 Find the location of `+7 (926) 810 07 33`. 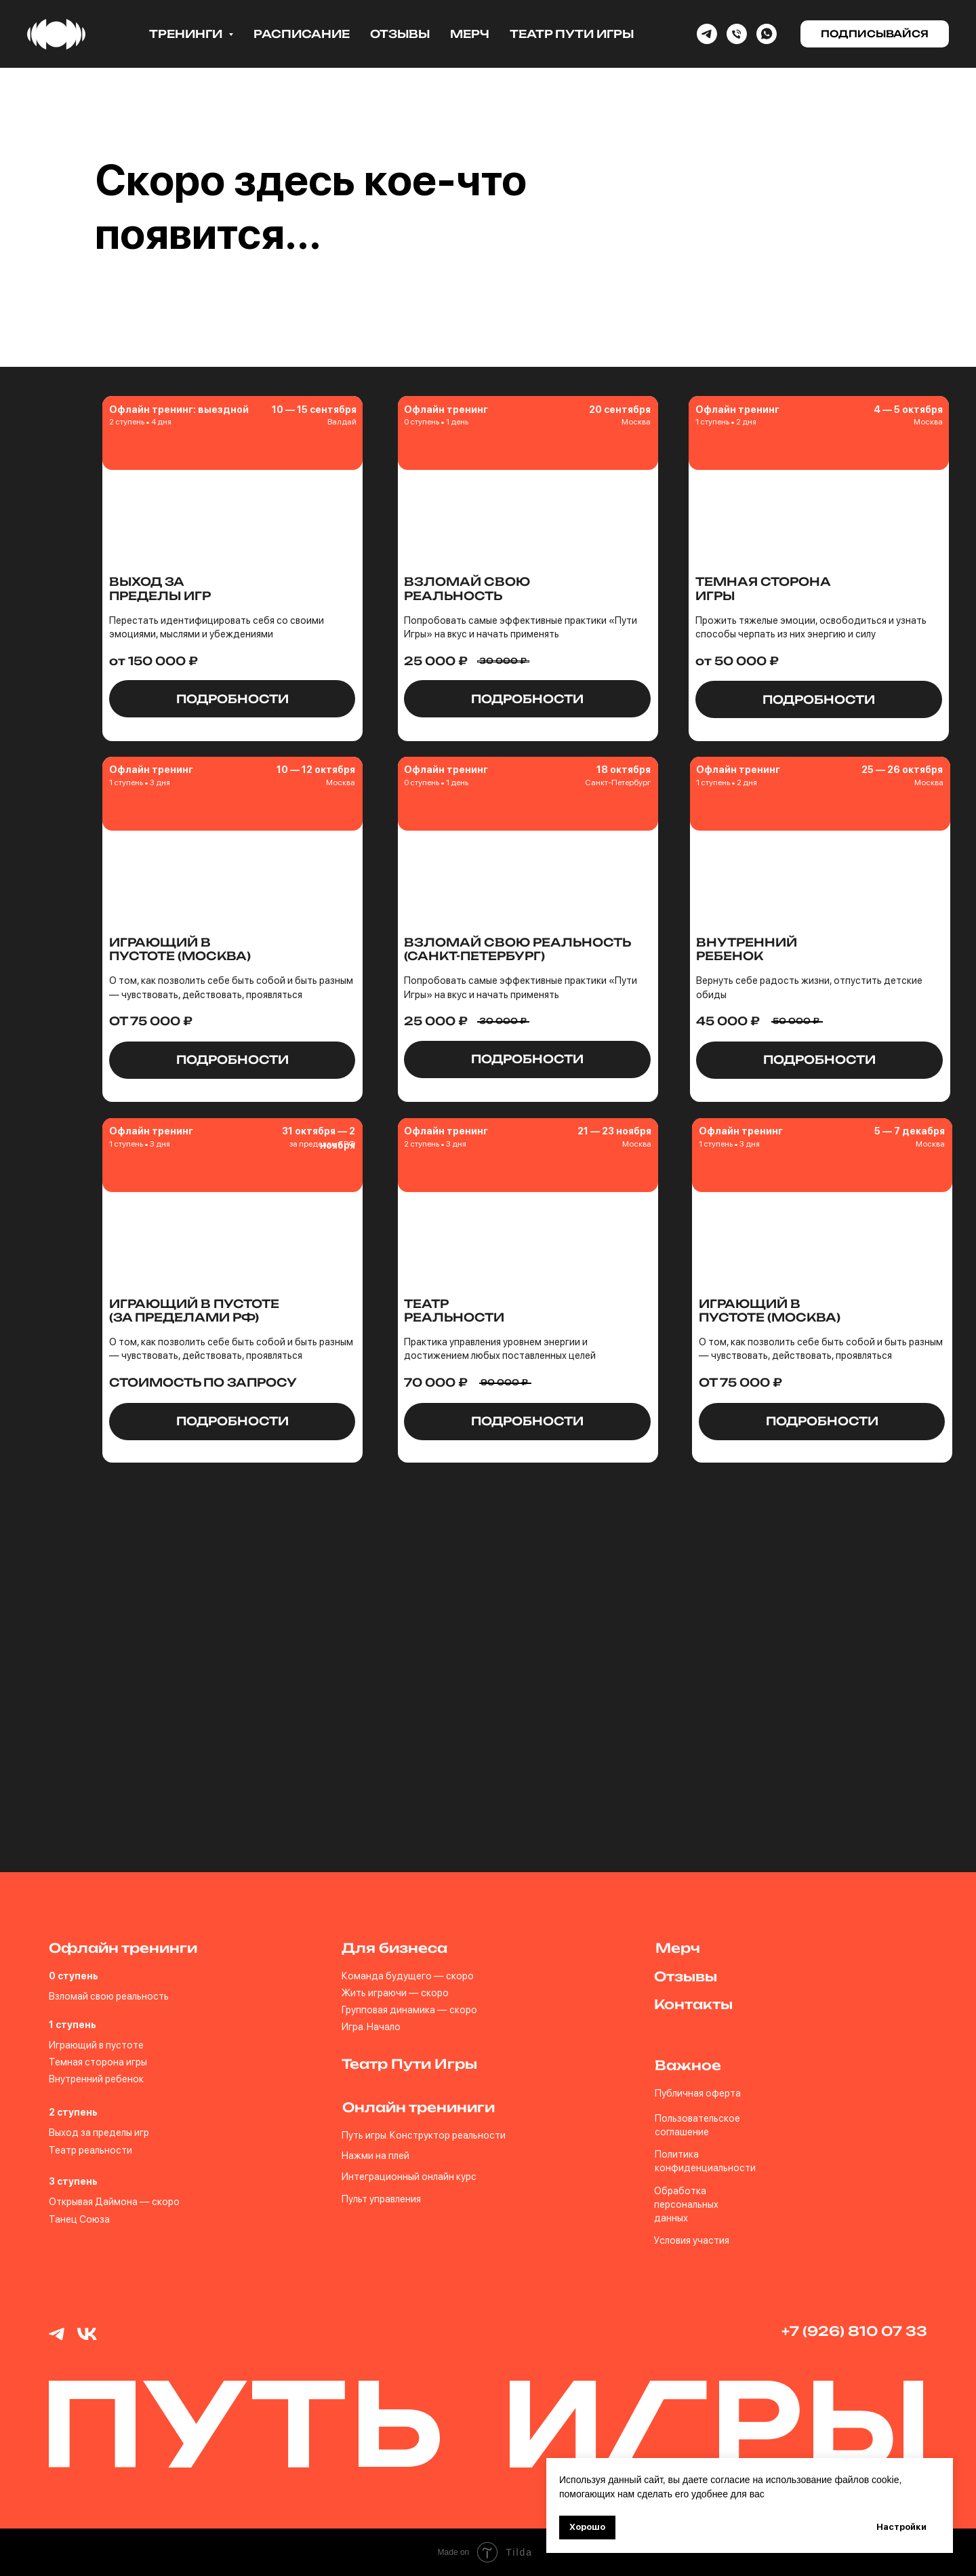

+7 (926) 810 07 33 is located at coordinates (854, 2331).